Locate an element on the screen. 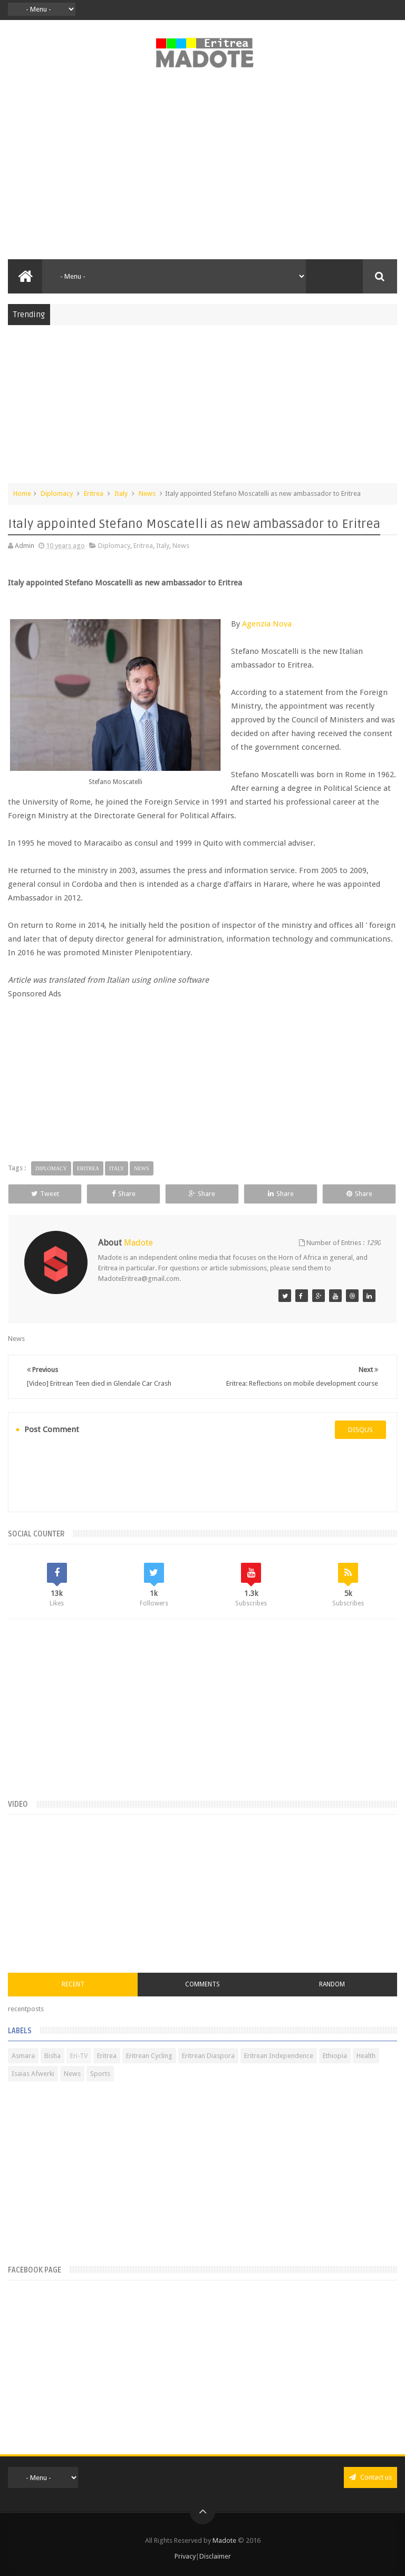 This screenshot has height=2576, width=405. Random is located at coordinates (332, 1984).